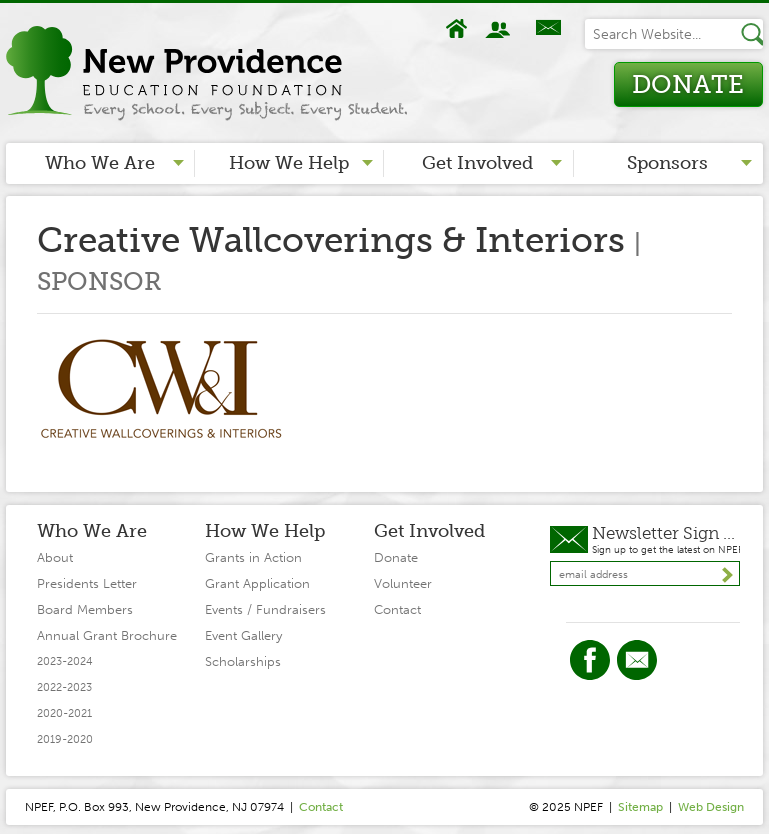  Describe the element at coordinates (65, 661) in the screenshot. I see `2023-2024` at that location.